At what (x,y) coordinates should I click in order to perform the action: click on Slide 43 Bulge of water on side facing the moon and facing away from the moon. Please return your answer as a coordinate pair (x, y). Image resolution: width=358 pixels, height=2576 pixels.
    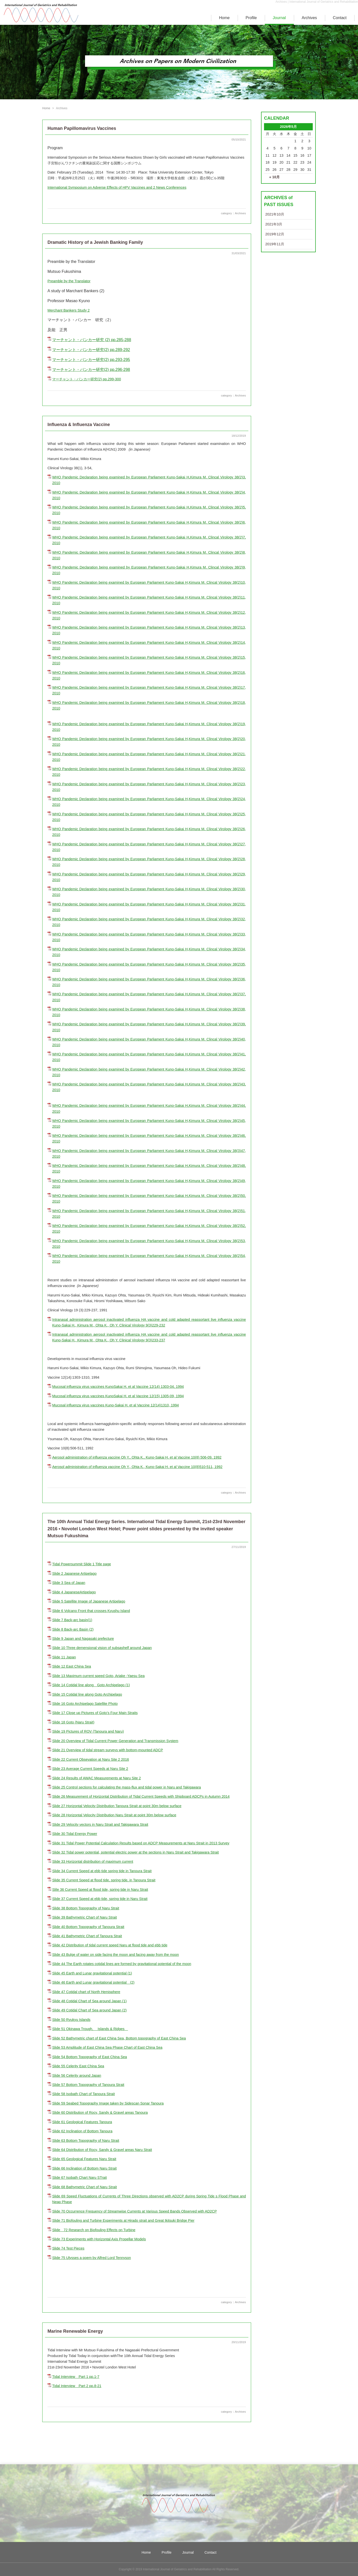
    Looking at the image, I should click on (115, 1955).